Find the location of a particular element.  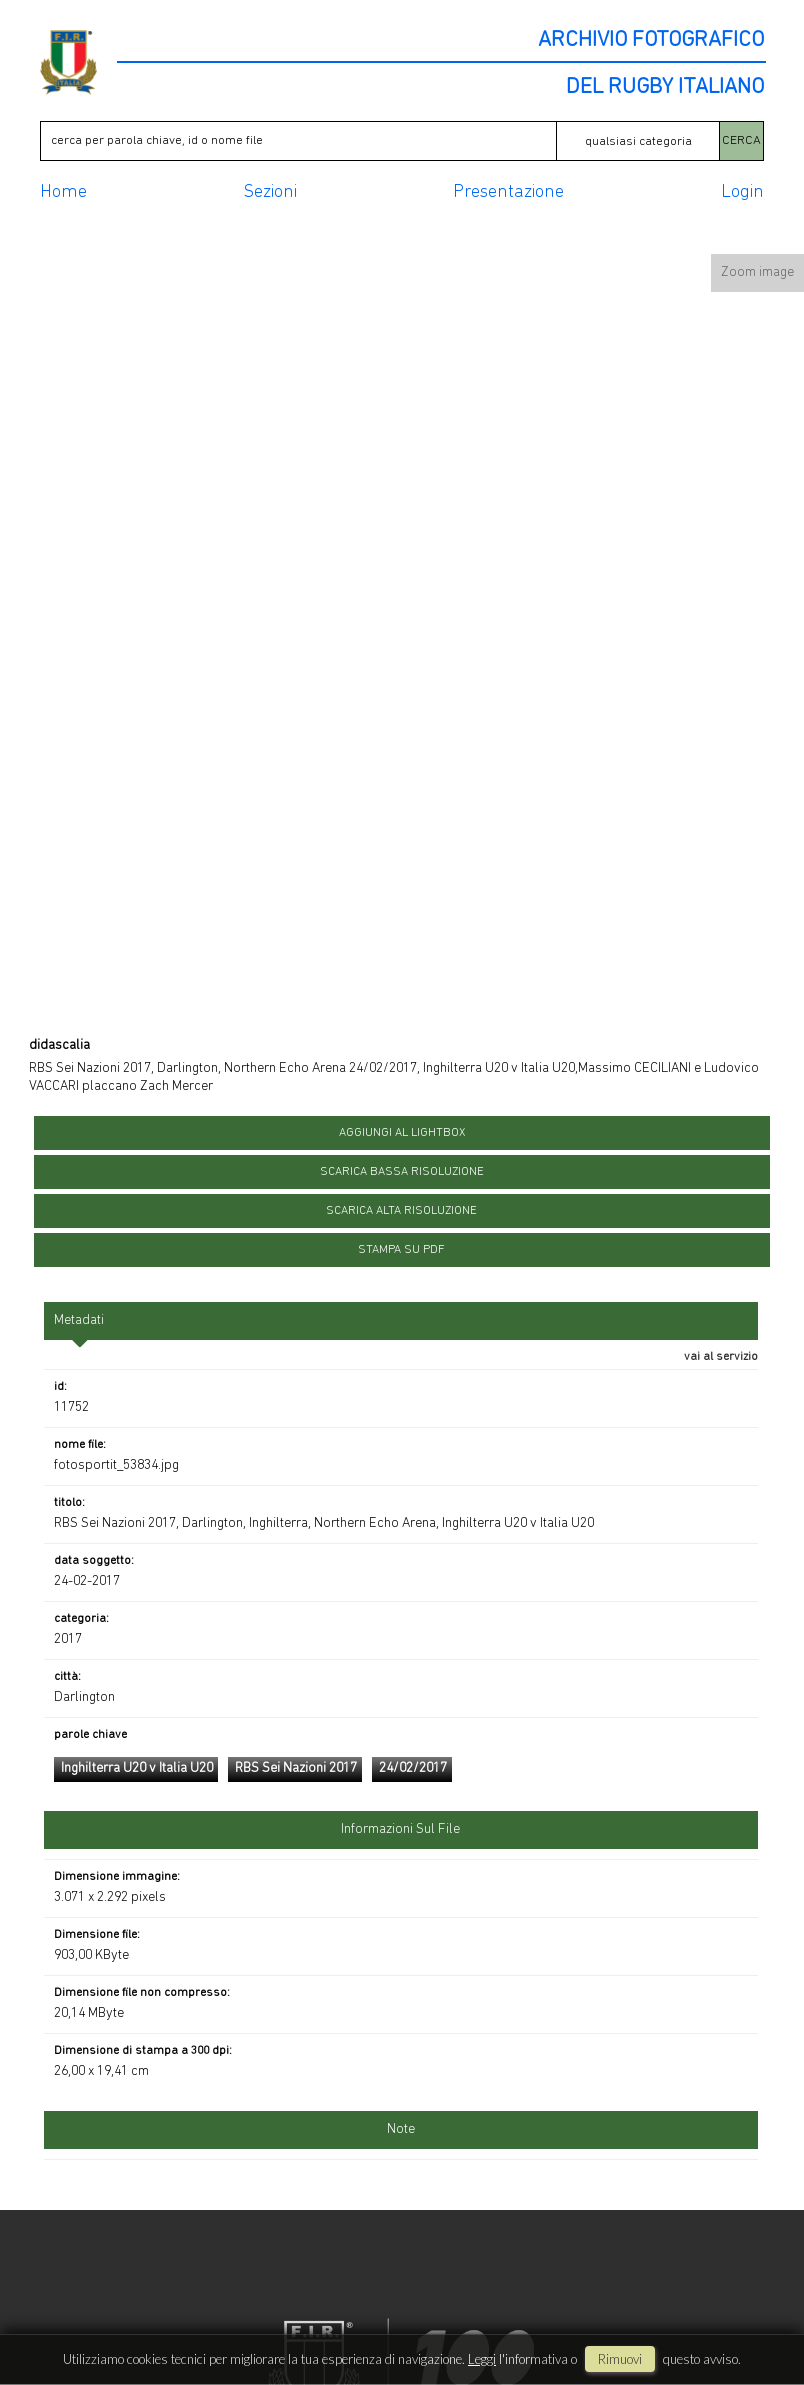

scarica alta risoluzione is located at coordinates (401, 1211).